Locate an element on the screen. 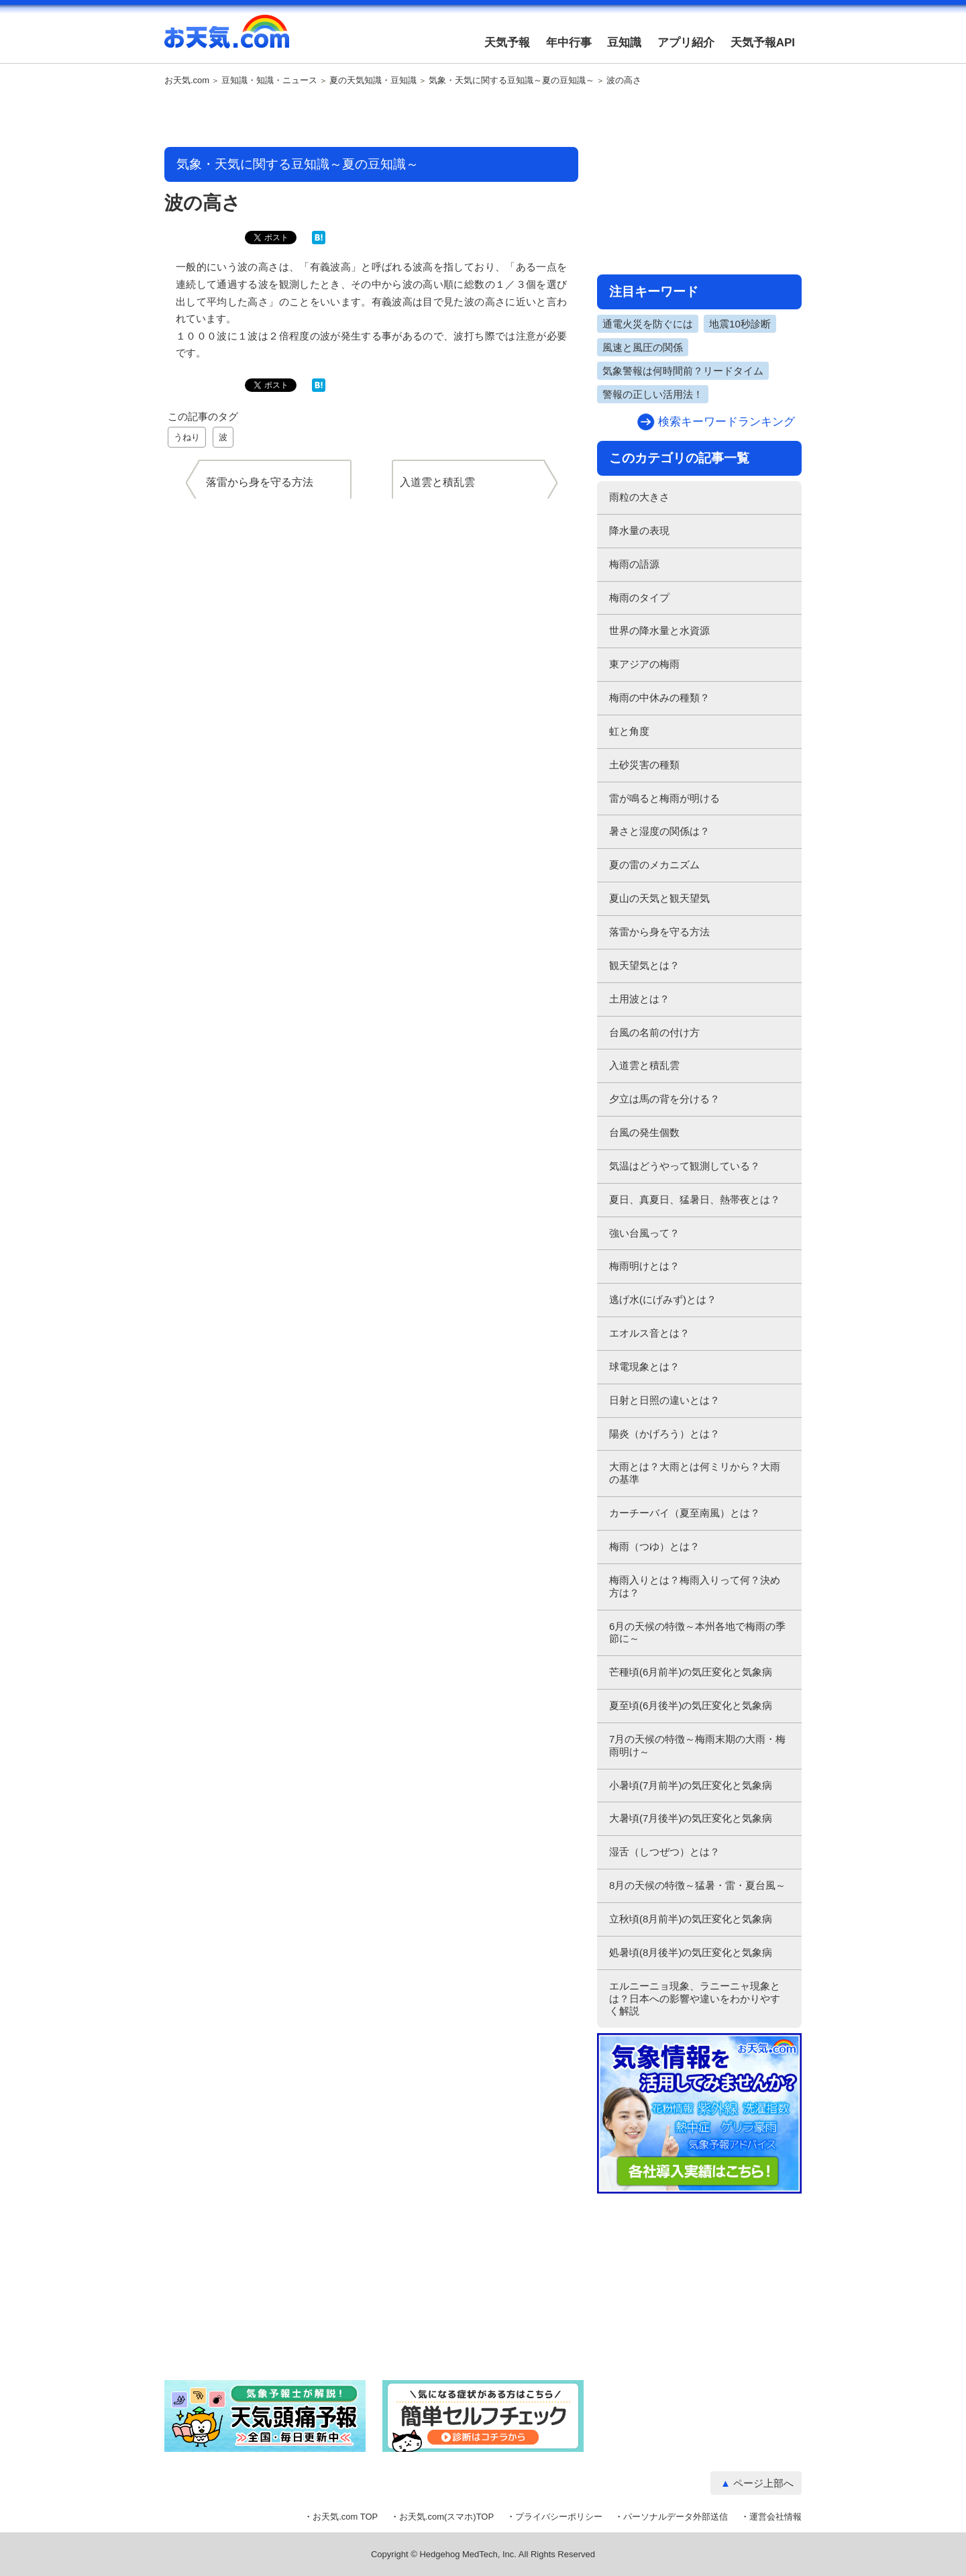 This screenshot has width=966, height=2576. お天気.com is located at coordinates (226, 39).